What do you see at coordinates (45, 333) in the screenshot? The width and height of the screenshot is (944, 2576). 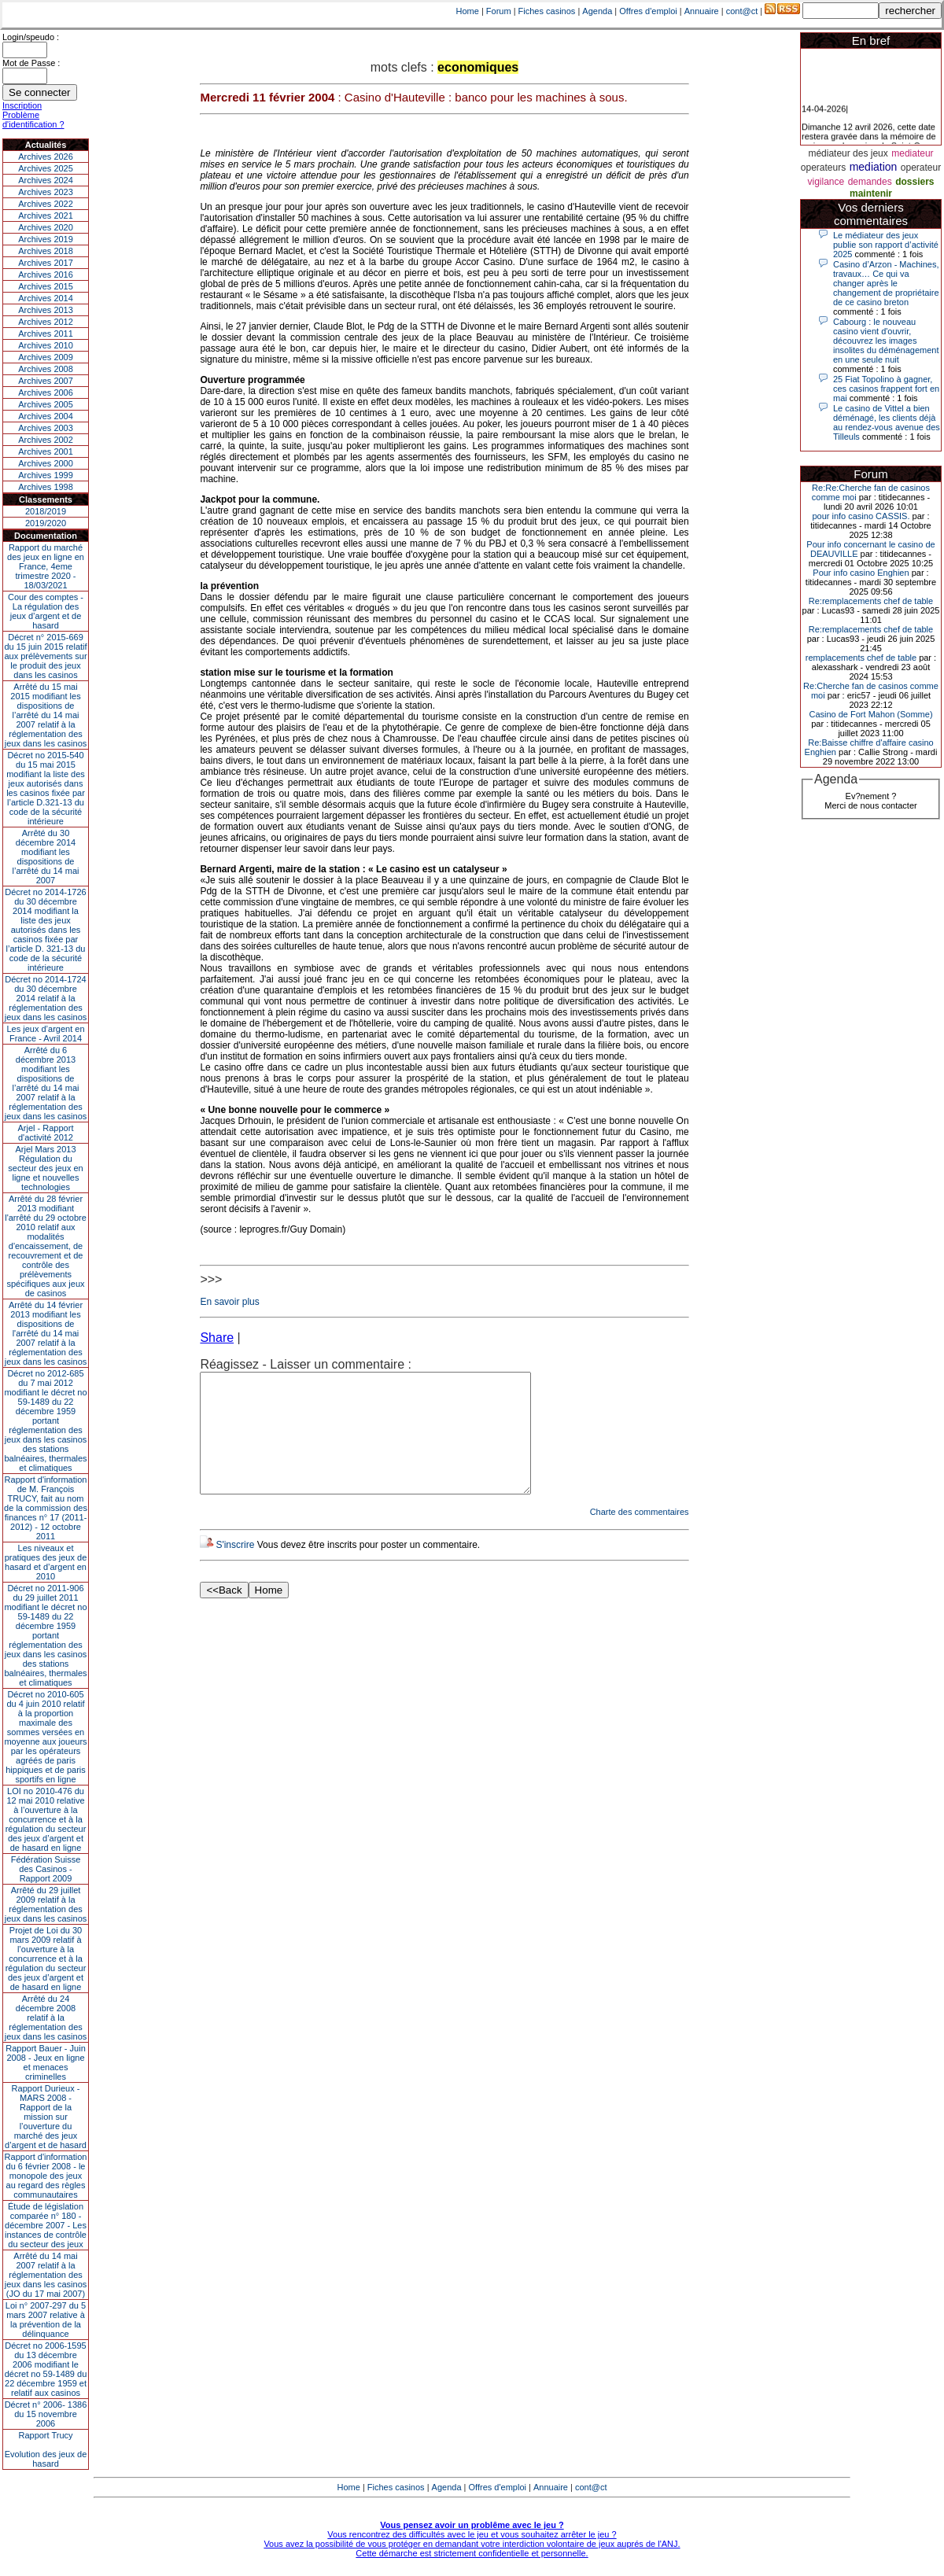 I see `Archives 2011` at bounding box center [45, 333].